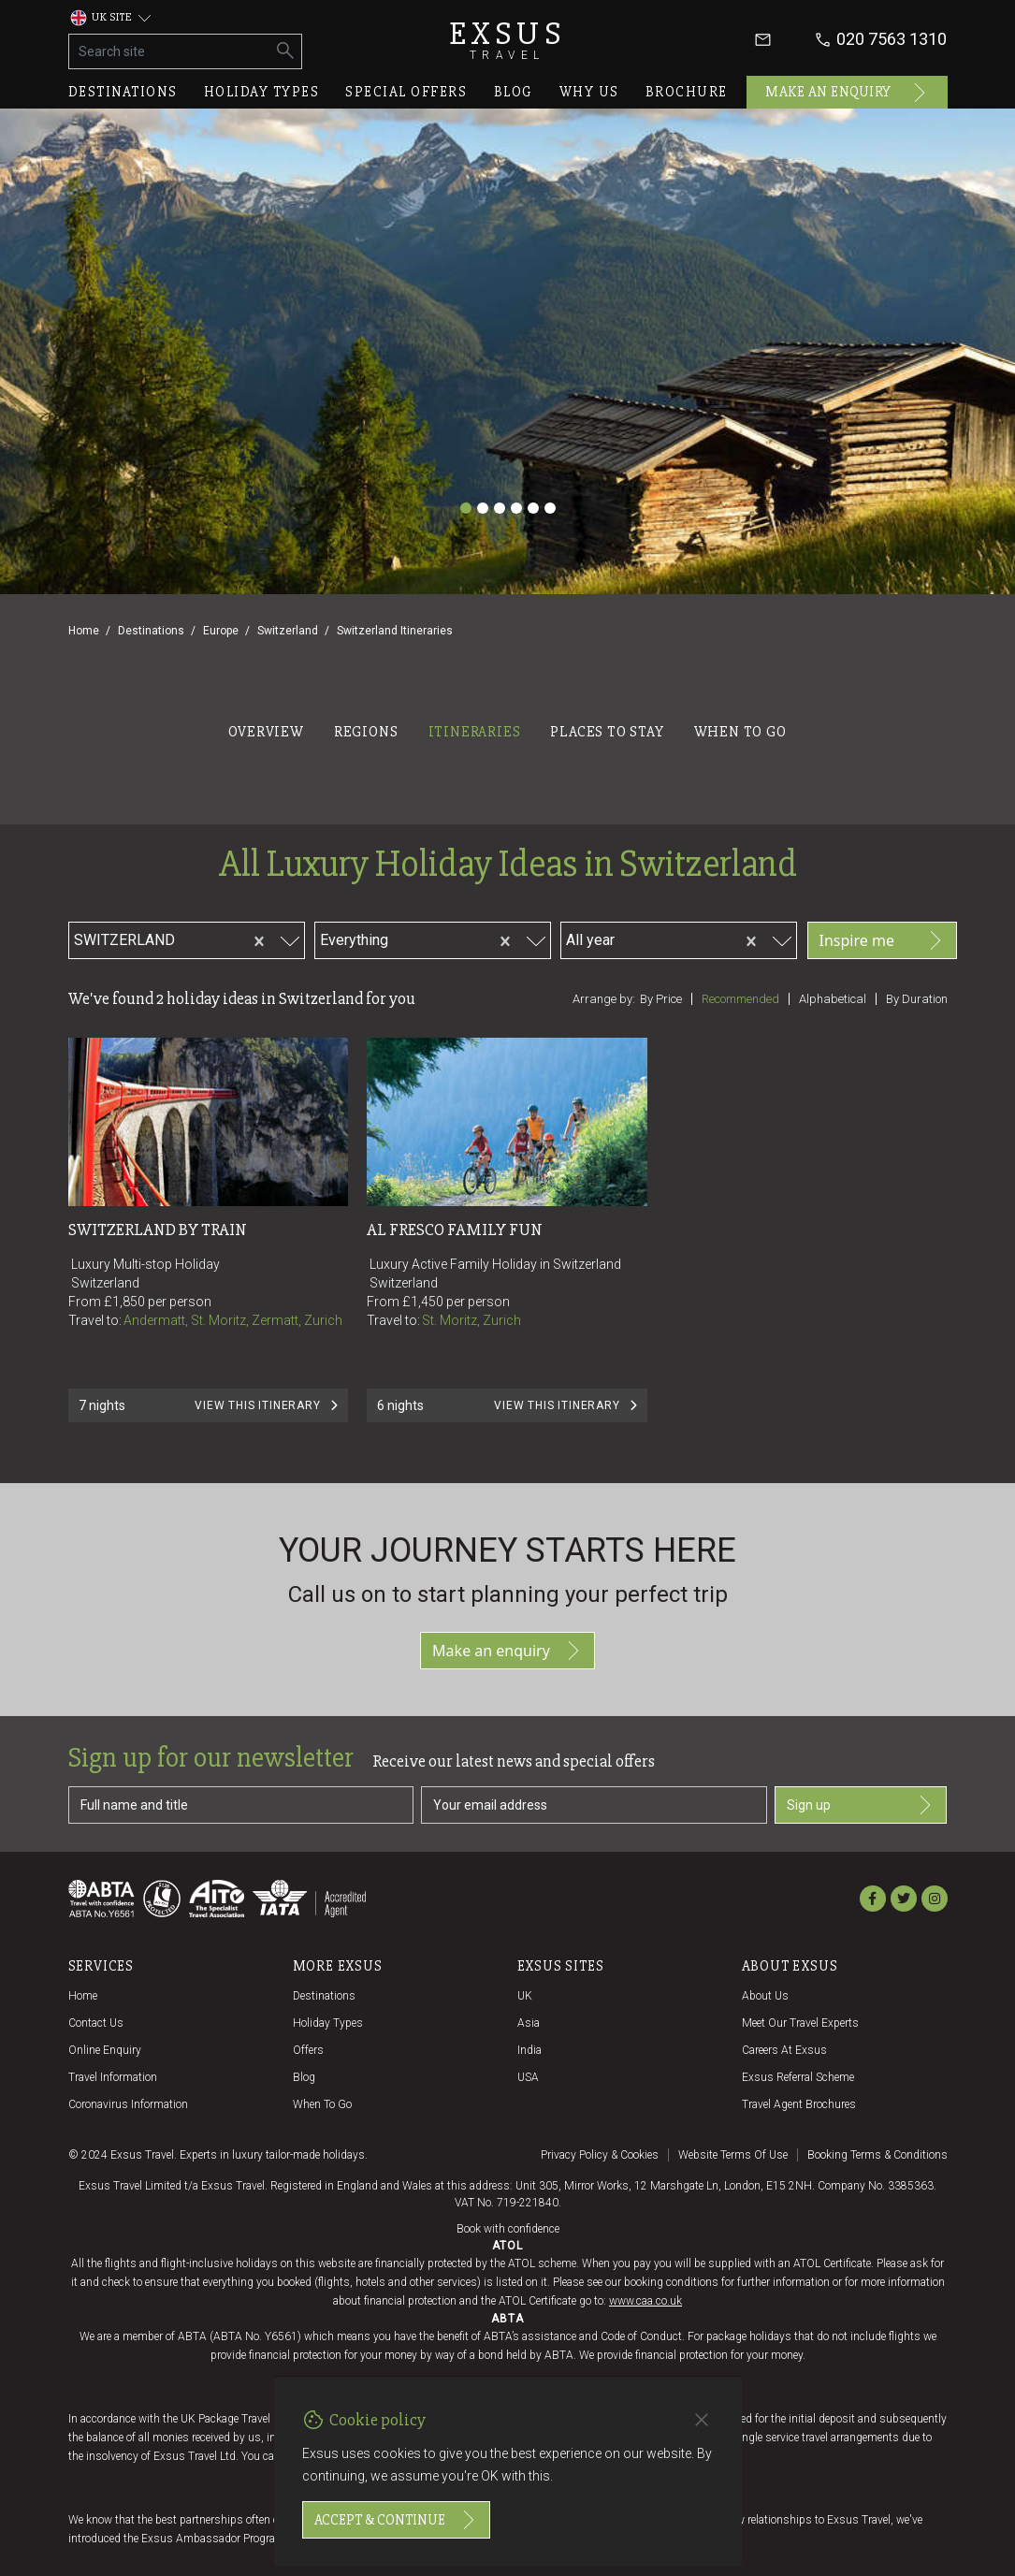 The height and width of the screenshot is (2576, 1015). I want to click on Privacy policy & cookies, so click(600, 2154).